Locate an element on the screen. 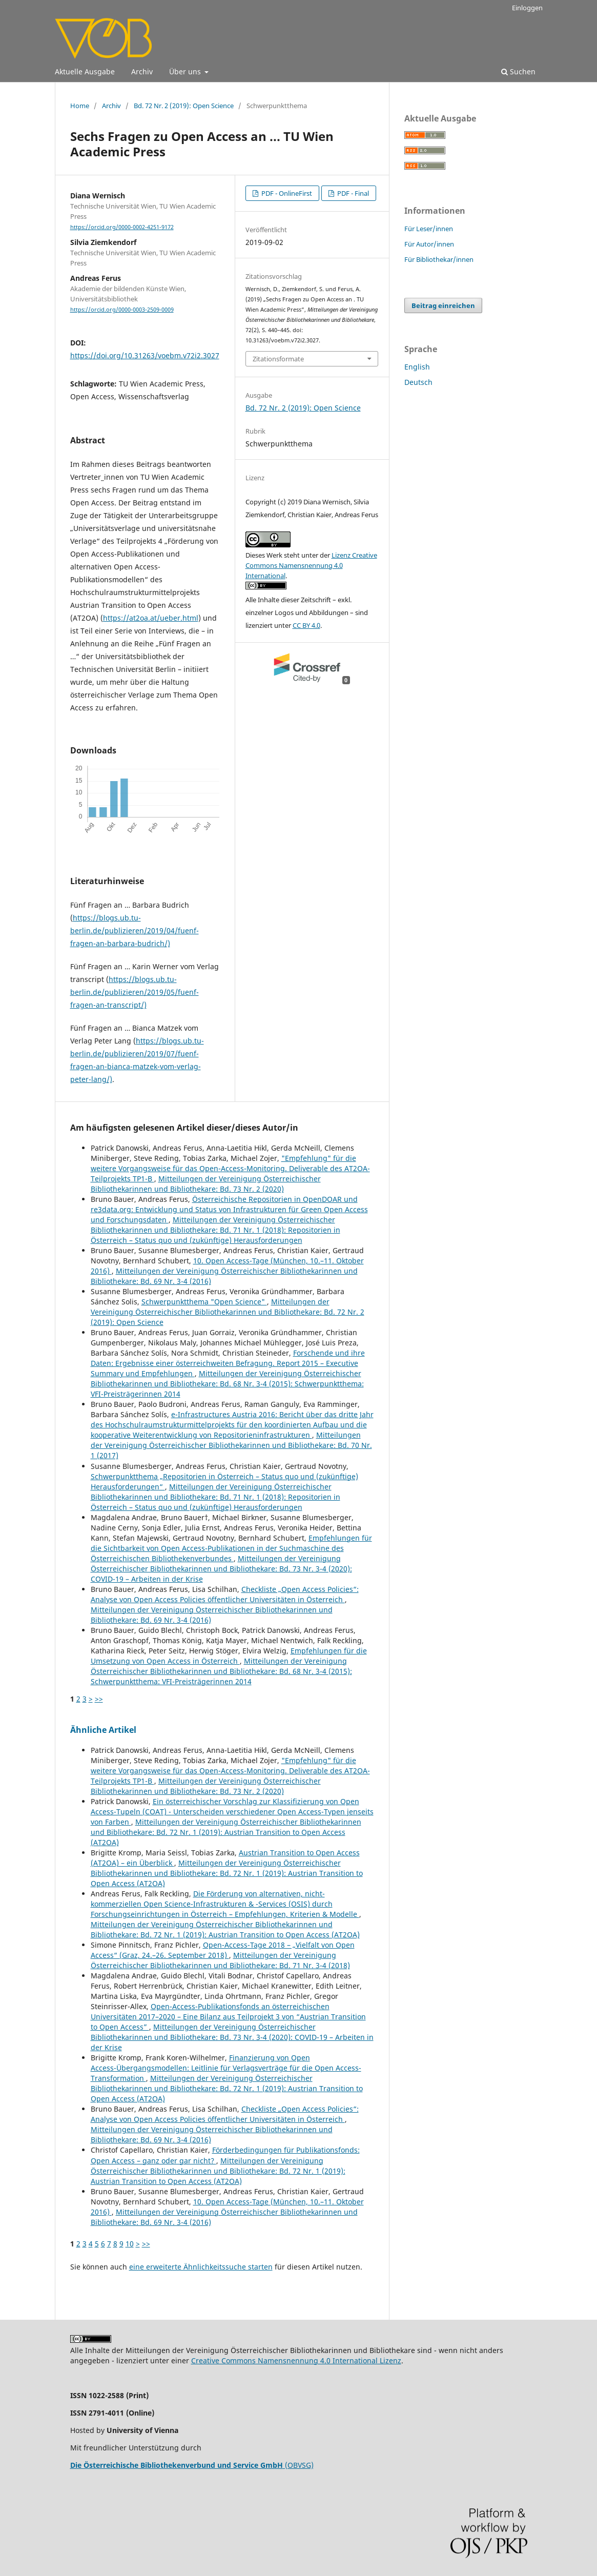 The height and width of the screenshot is (2576, 597). Ähnliche Artikel is located at coordinates (103, 1729).